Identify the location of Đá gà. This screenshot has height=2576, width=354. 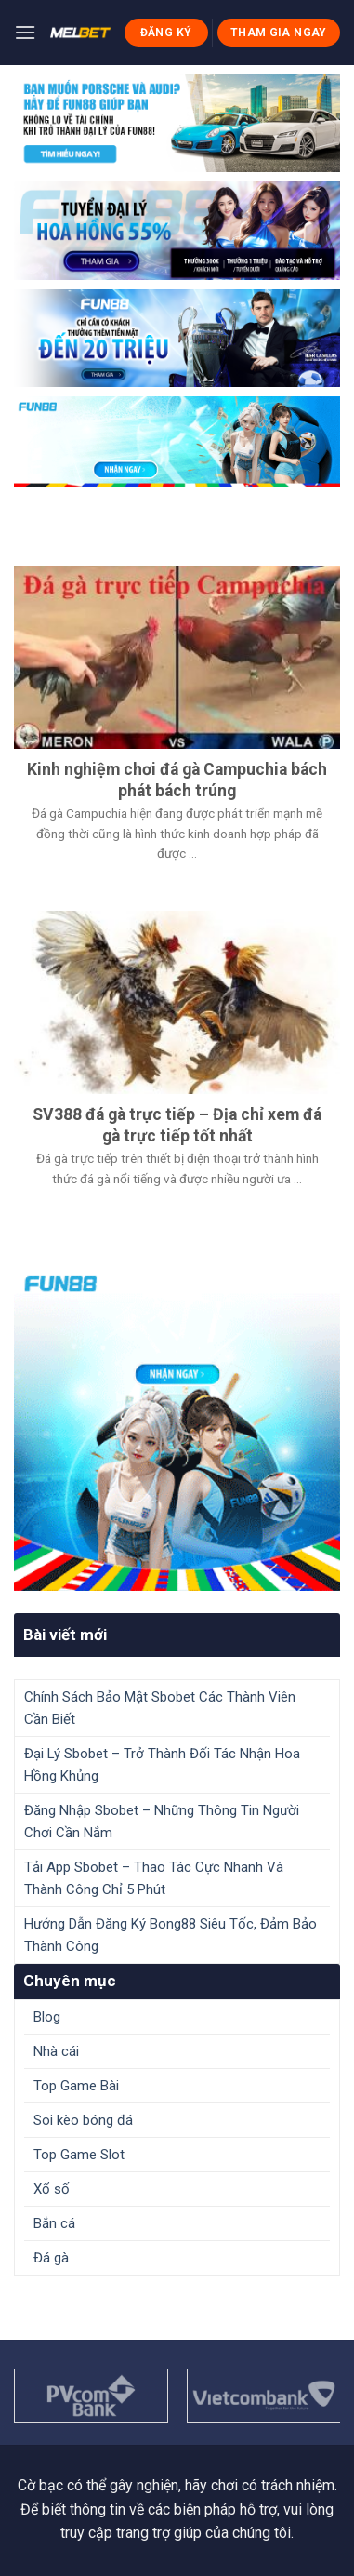
(51, 2257).